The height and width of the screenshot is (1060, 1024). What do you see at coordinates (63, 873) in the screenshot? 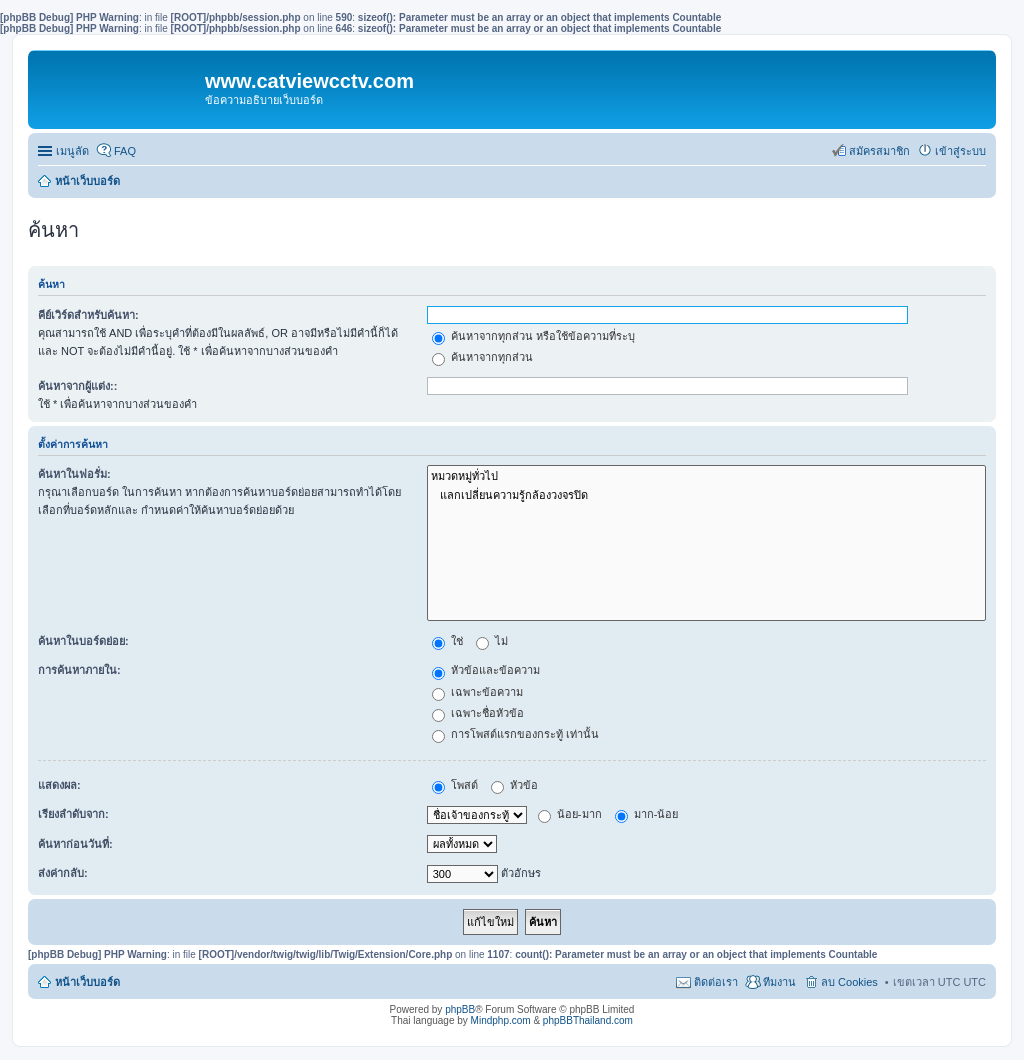
I see `ส่งค่ากลับ:` at bounding box center [63, 873].